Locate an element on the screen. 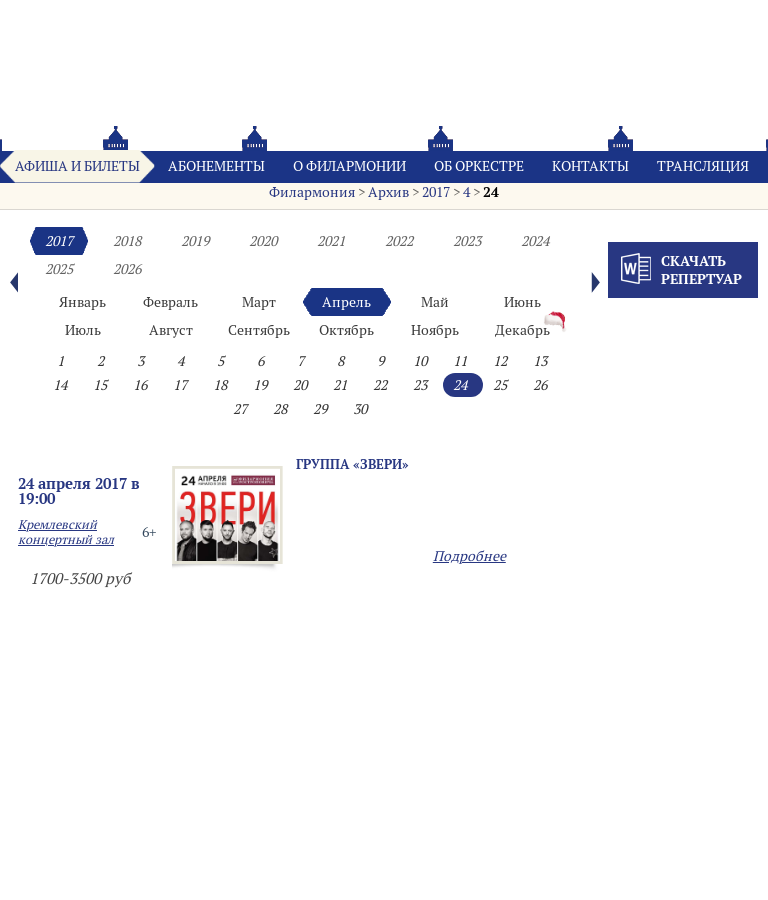 The image size is (768, 900). 2019 is located at coordinates (195, 241).